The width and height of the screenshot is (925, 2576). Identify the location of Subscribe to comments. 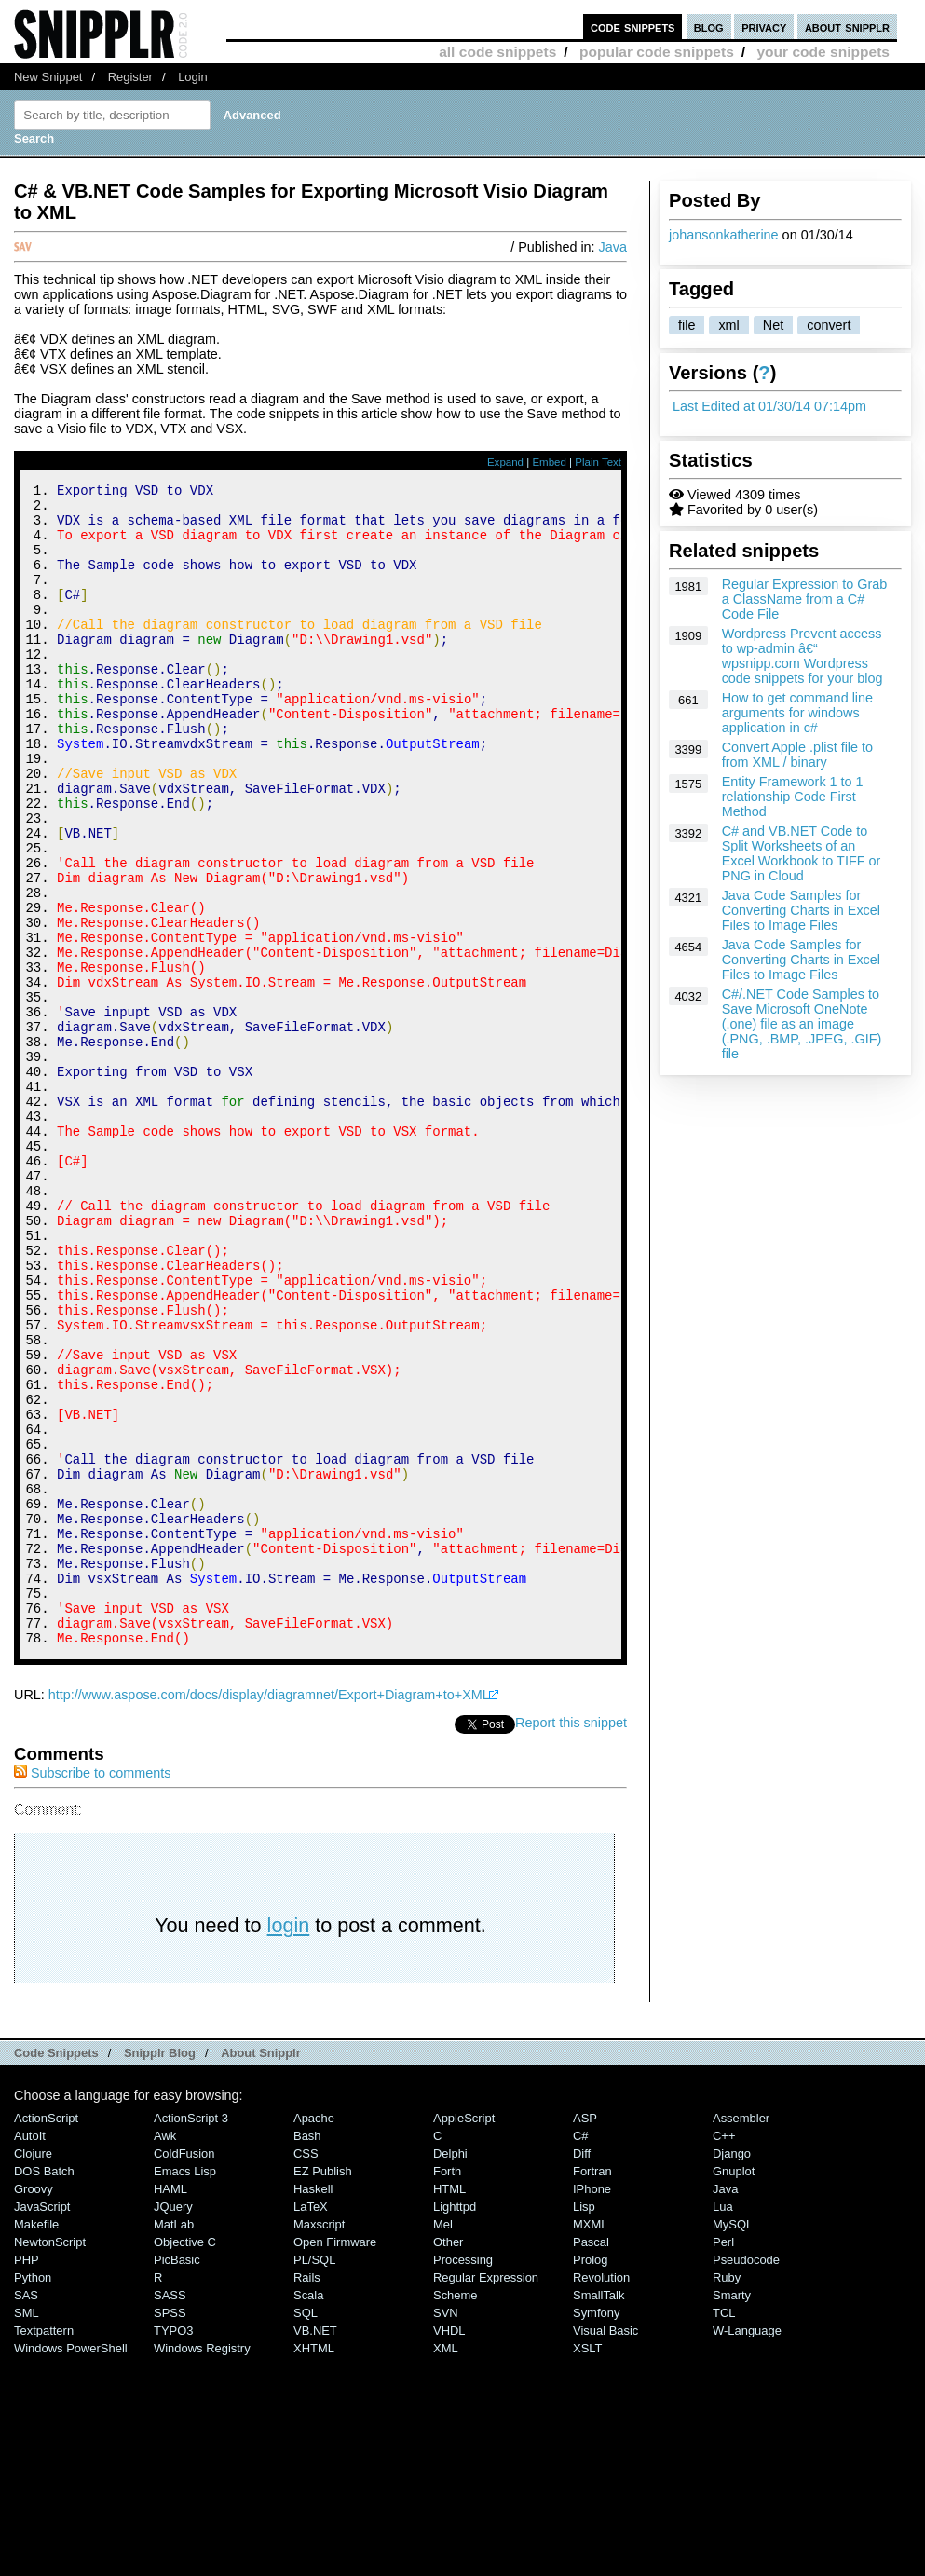
(92, 1990).